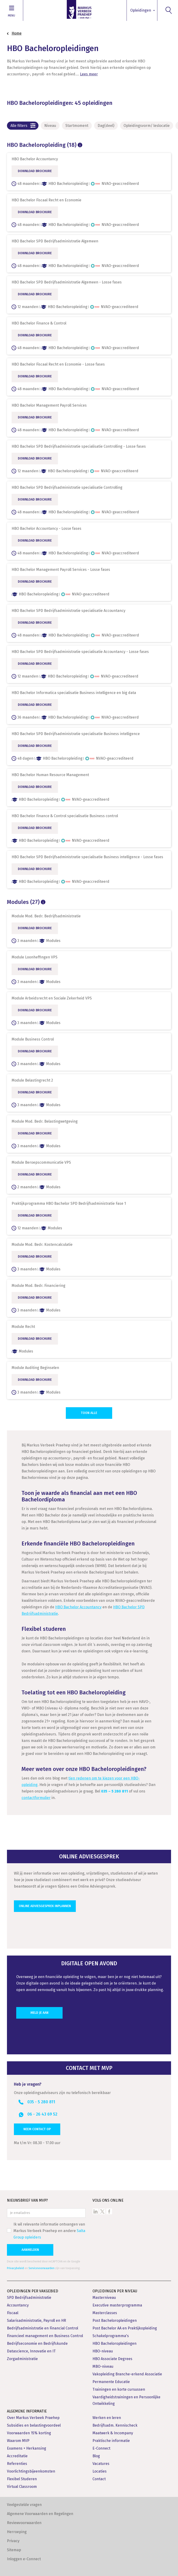 The height and width of the screenshot is (2576, 178). I want to click on Herroeping, so click(17, 2529).